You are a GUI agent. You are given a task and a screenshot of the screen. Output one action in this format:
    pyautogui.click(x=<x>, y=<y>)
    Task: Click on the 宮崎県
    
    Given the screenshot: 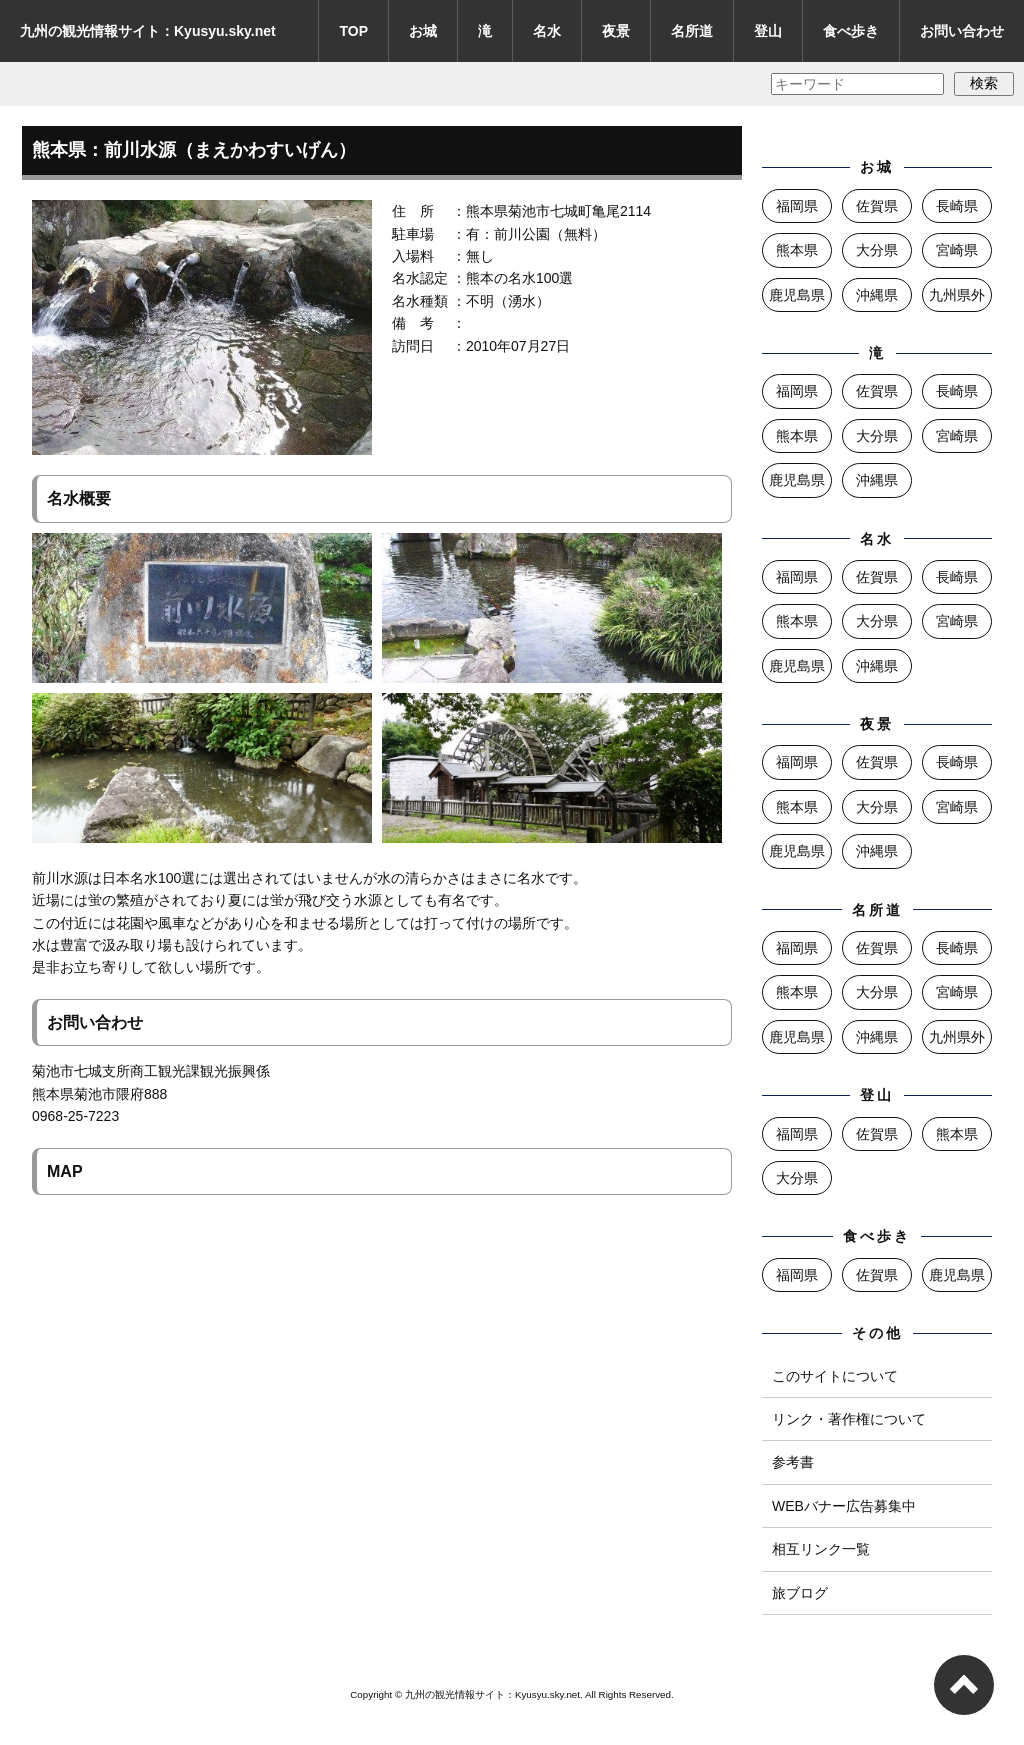 What is the action you would take?
    pyautogui.click(x=957, y=250)
    